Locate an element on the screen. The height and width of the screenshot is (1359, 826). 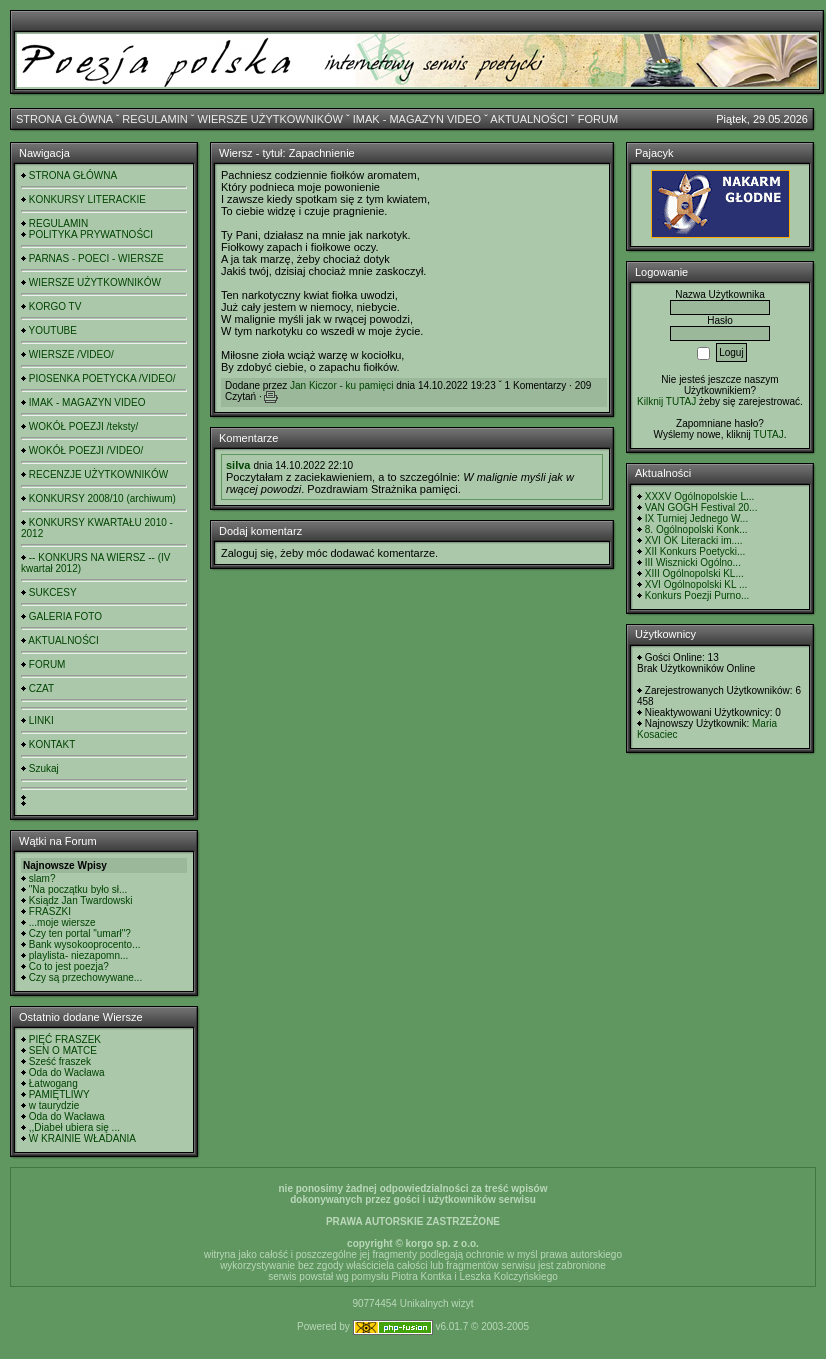
III Wisznicki Ogólno... is located at coordinates (693, 562).